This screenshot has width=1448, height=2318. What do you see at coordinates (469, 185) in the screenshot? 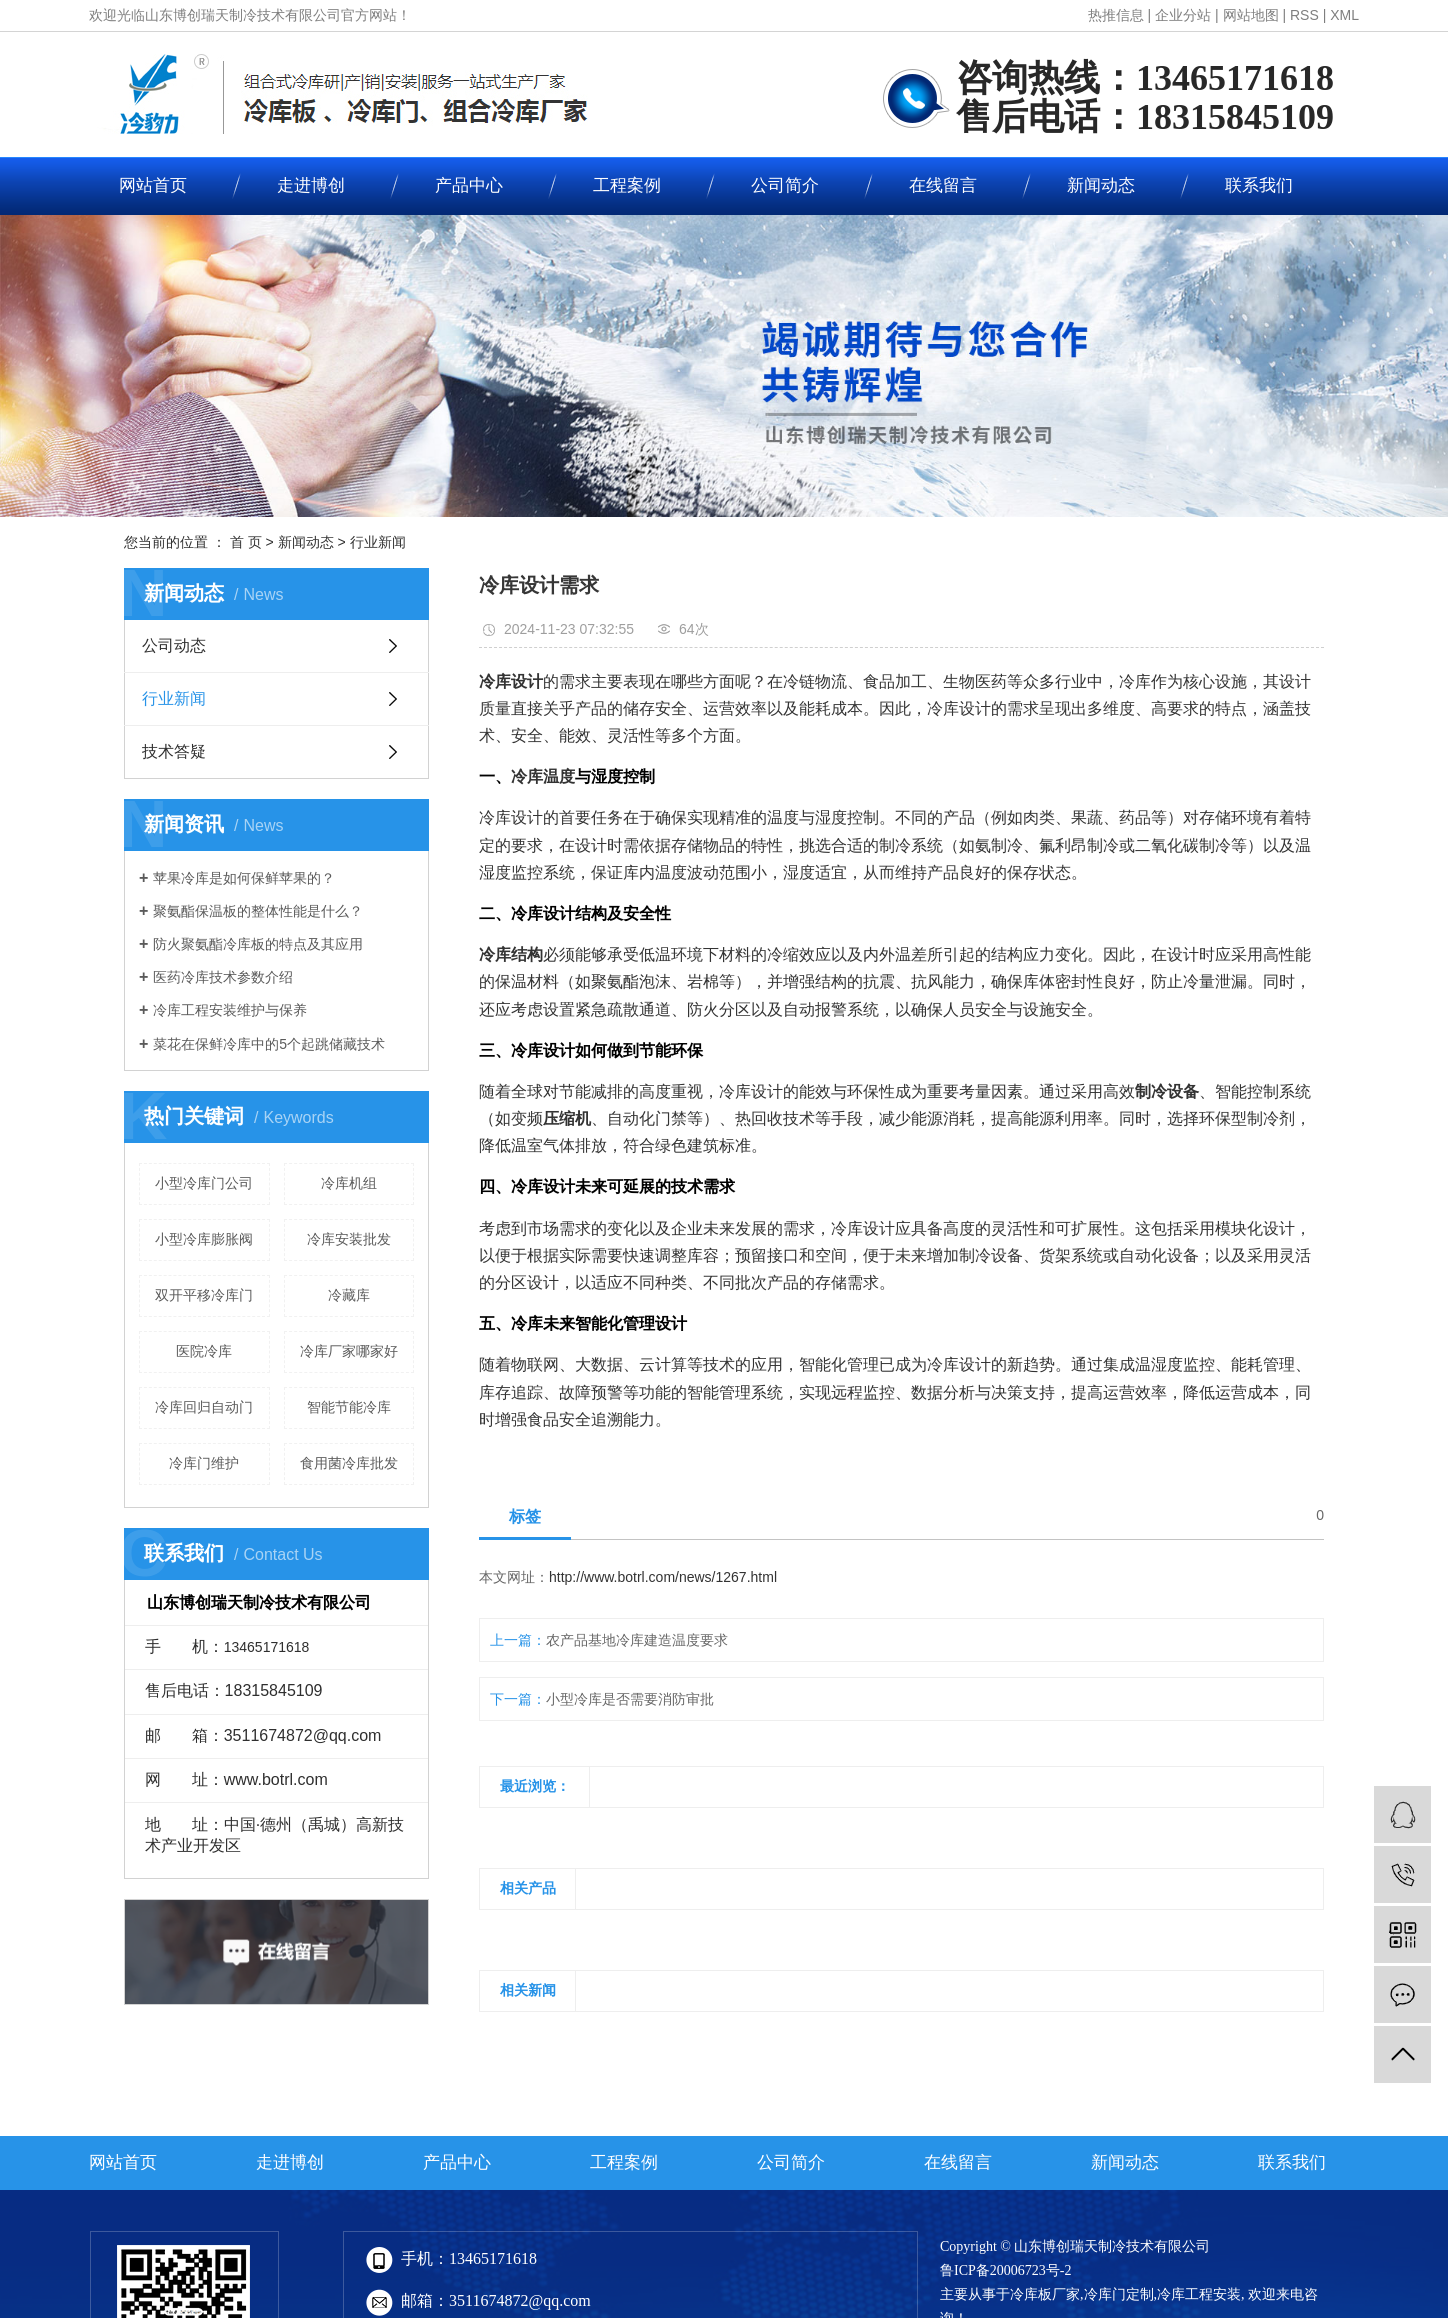
I see `产品中心` at bounding box center [469, 185].